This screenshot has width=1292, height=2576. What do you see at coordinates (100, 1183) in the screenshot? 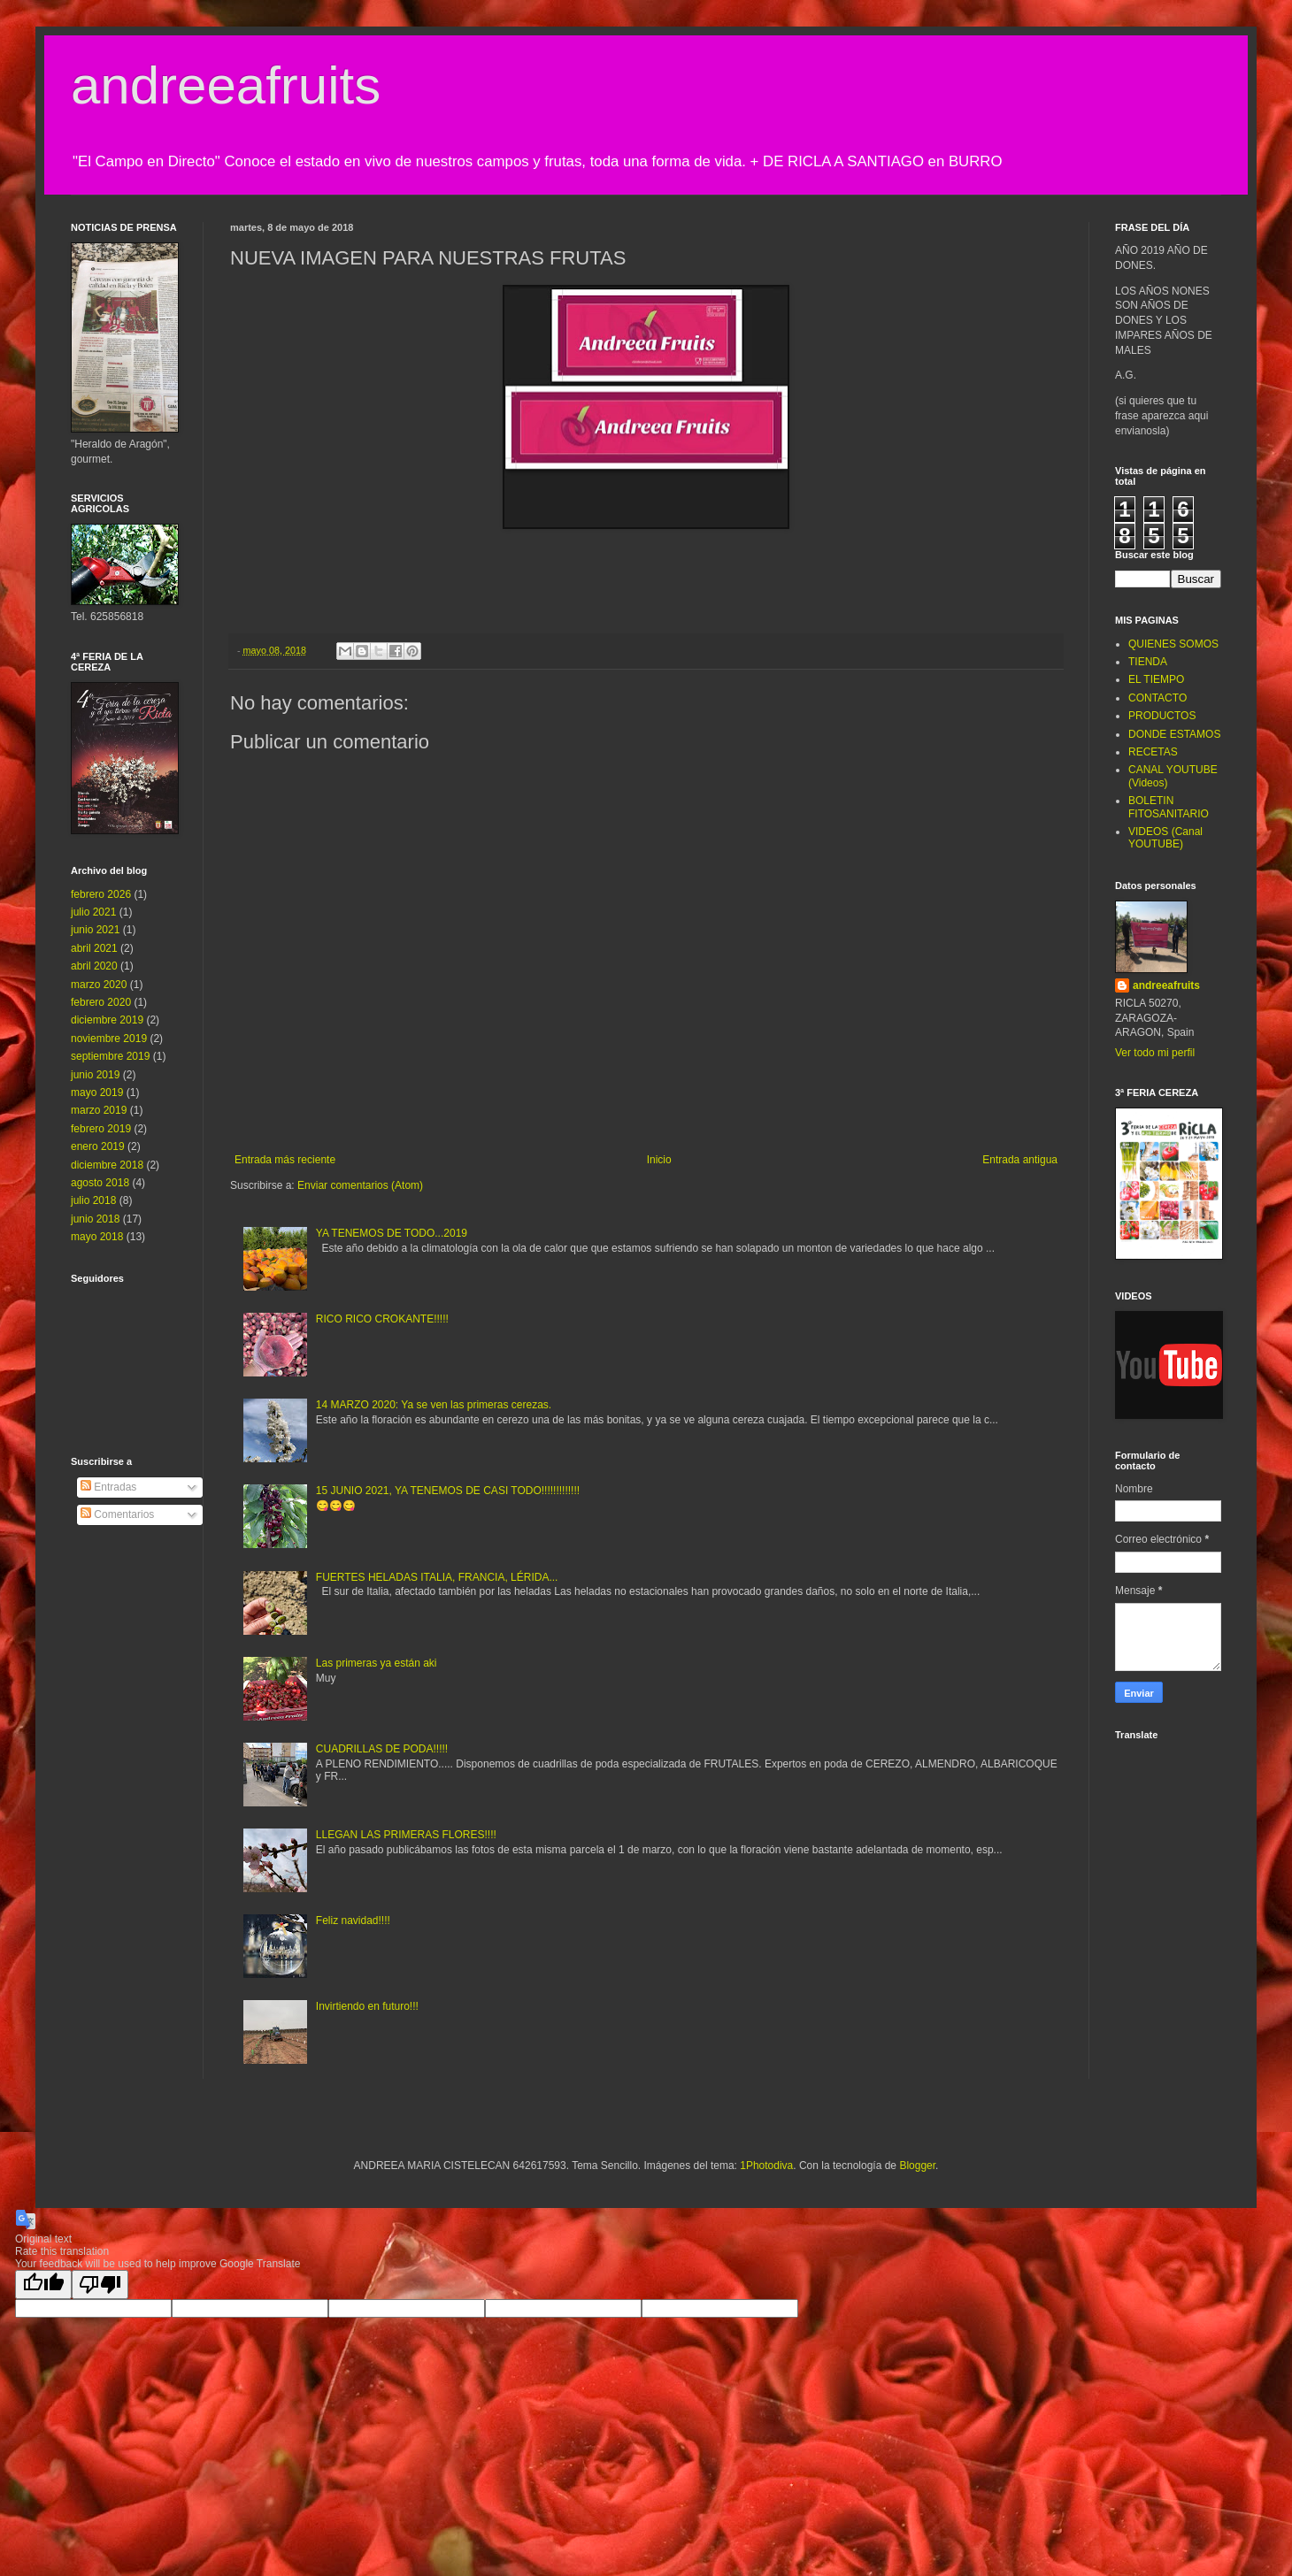
I see `agosto 2018` at bounding box center [100, 1183].